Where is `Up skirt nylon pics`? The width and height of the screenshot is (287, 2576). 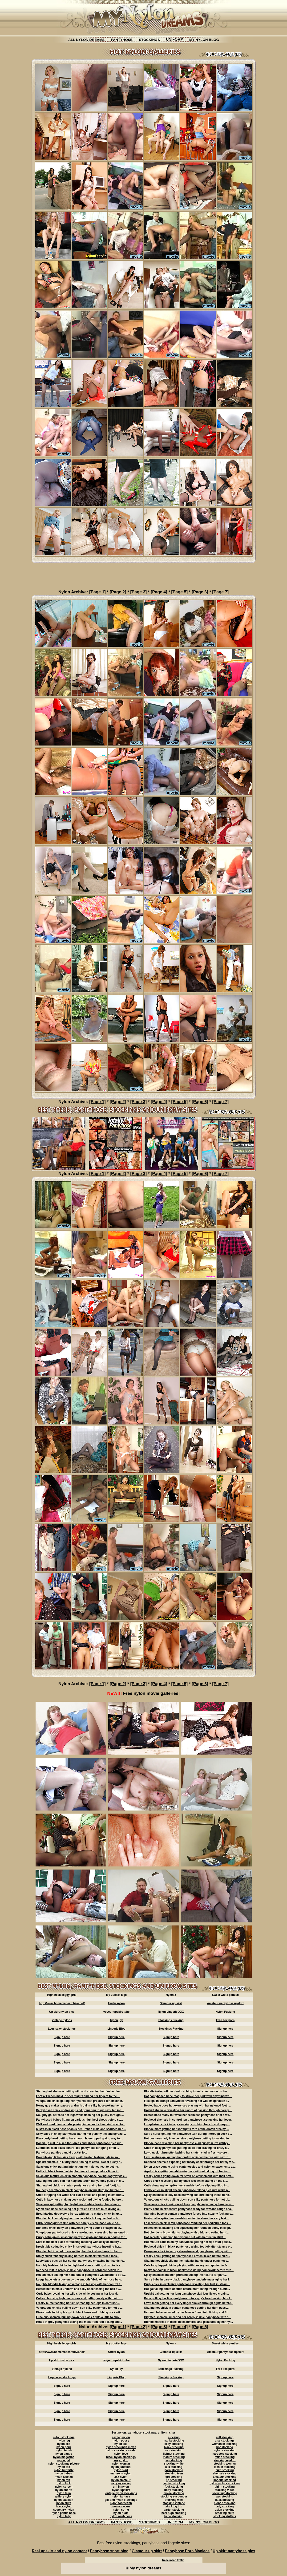 Up skirt nylon pics is located at coordinates (61, 2011).